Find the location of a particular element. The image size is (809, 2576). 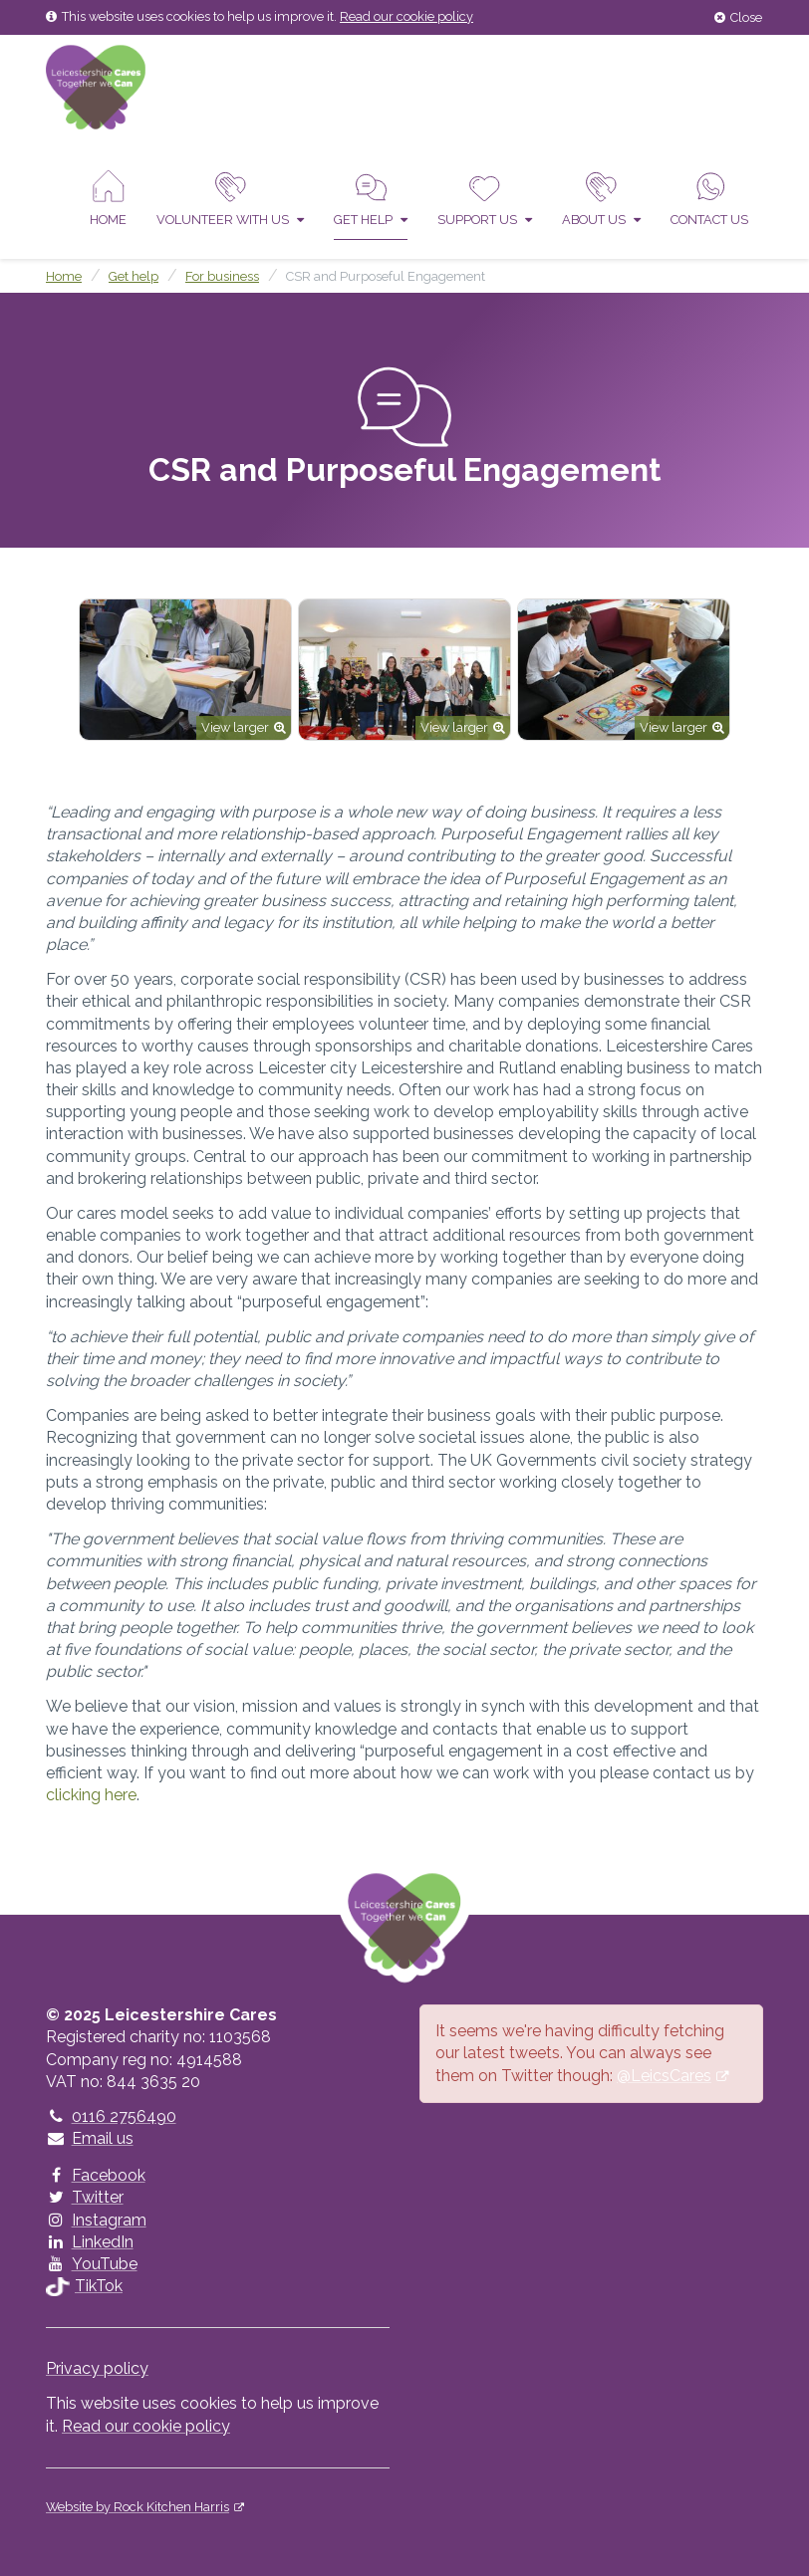

TikTok is located at coordinates (84, 2285).